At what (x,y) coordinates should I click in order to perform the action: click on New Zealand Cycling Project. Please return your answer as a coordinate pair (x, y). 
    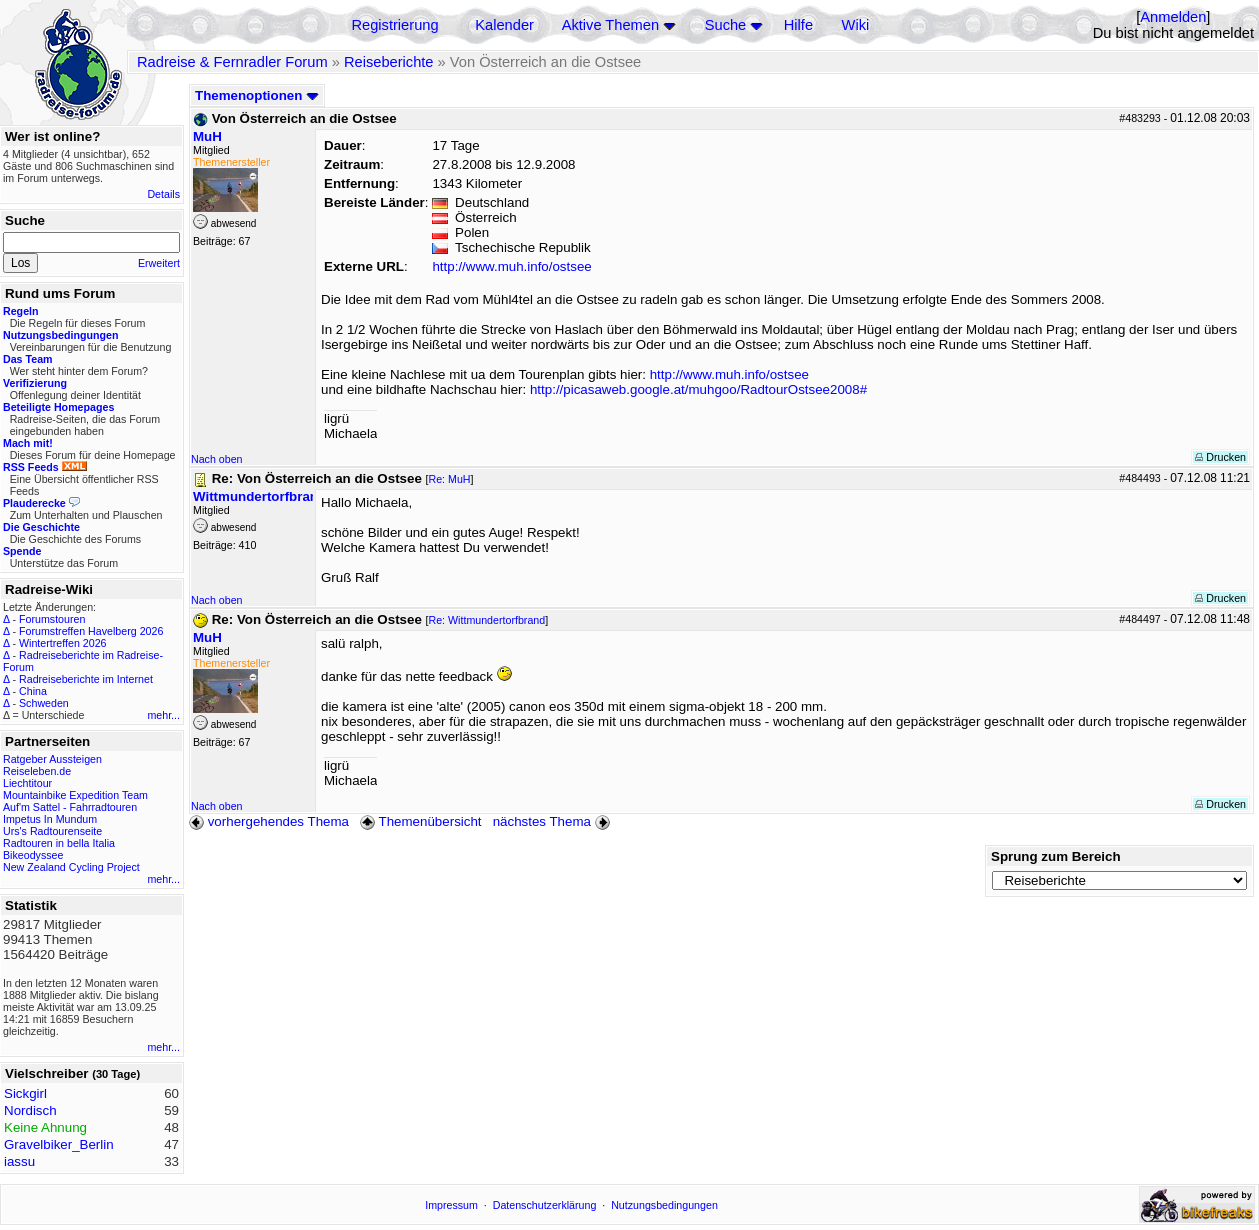
    Looking at the image, I should click on (71, 867).